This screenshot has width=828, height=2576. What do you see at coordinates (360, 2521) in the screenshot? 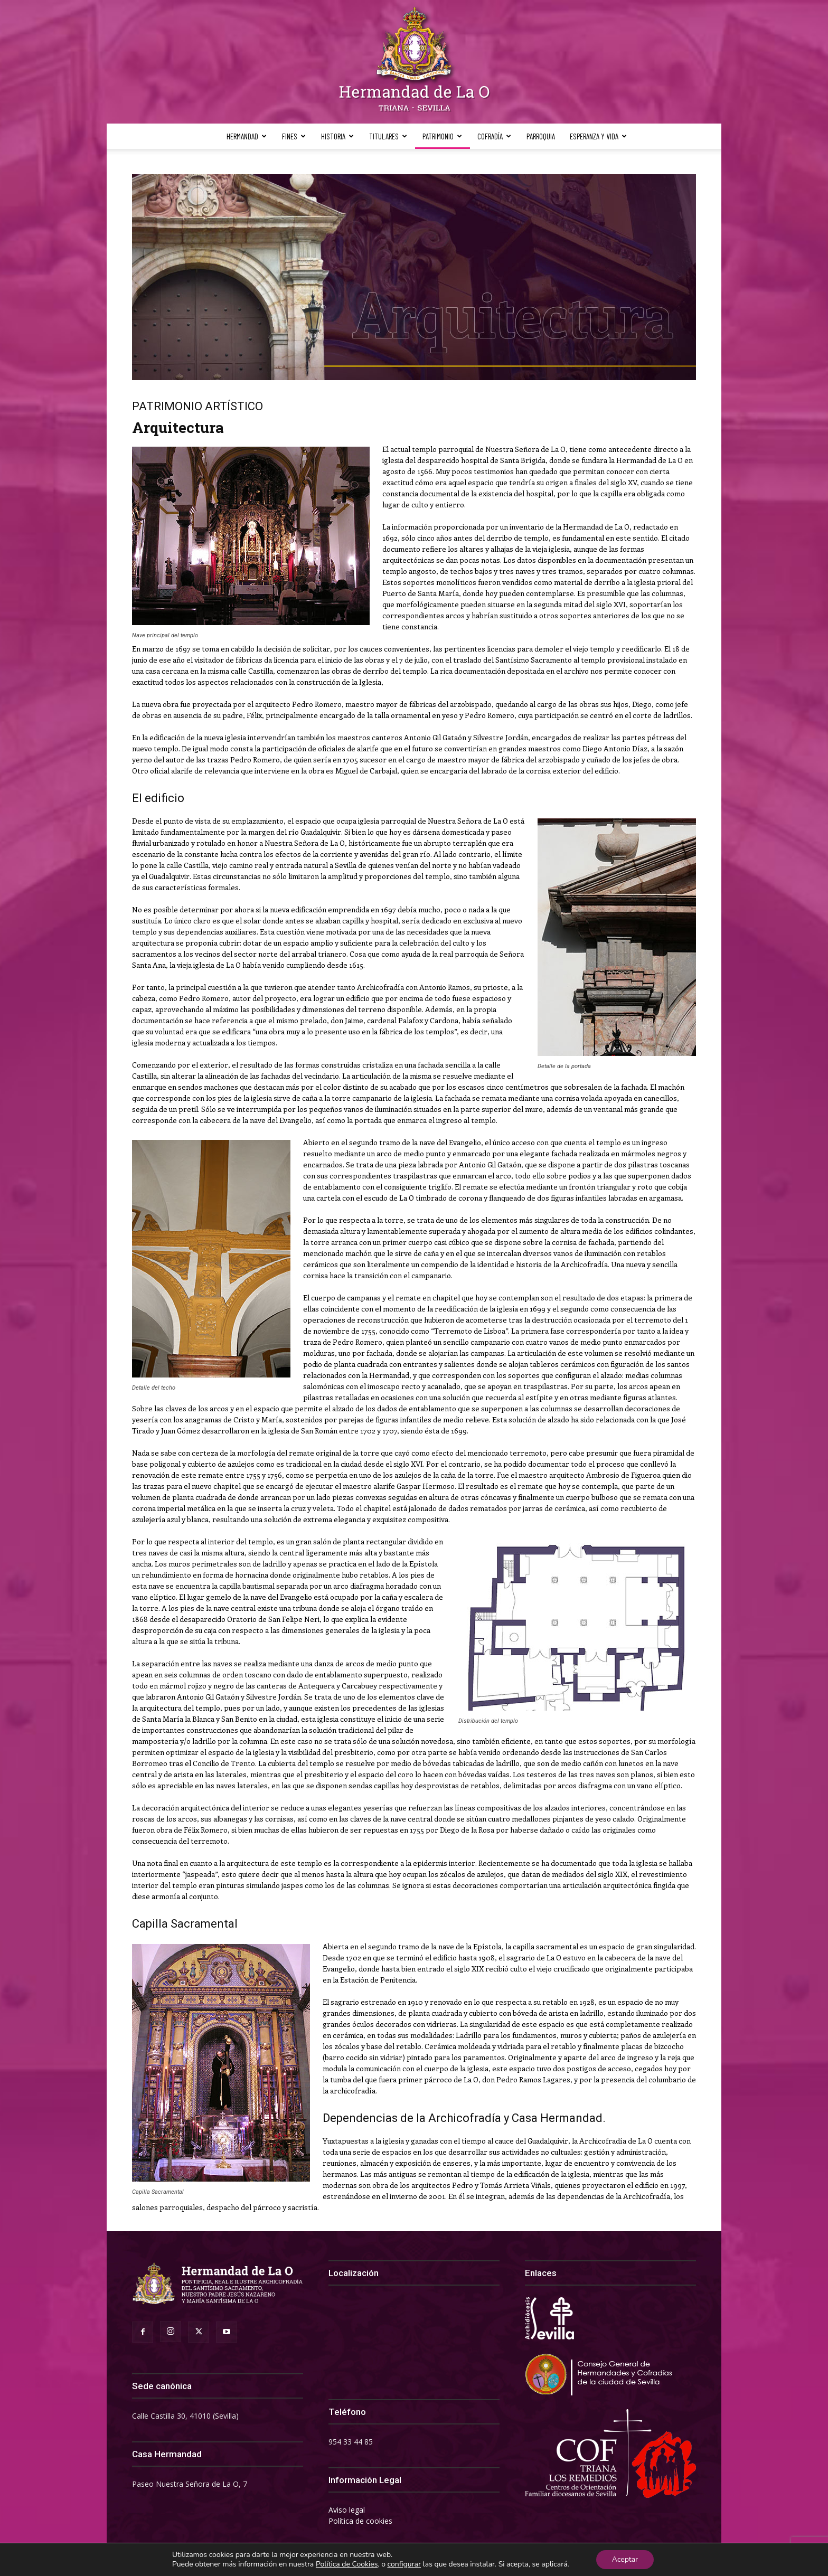
I see `Política de cookies` at bounding box center [360, 2521].